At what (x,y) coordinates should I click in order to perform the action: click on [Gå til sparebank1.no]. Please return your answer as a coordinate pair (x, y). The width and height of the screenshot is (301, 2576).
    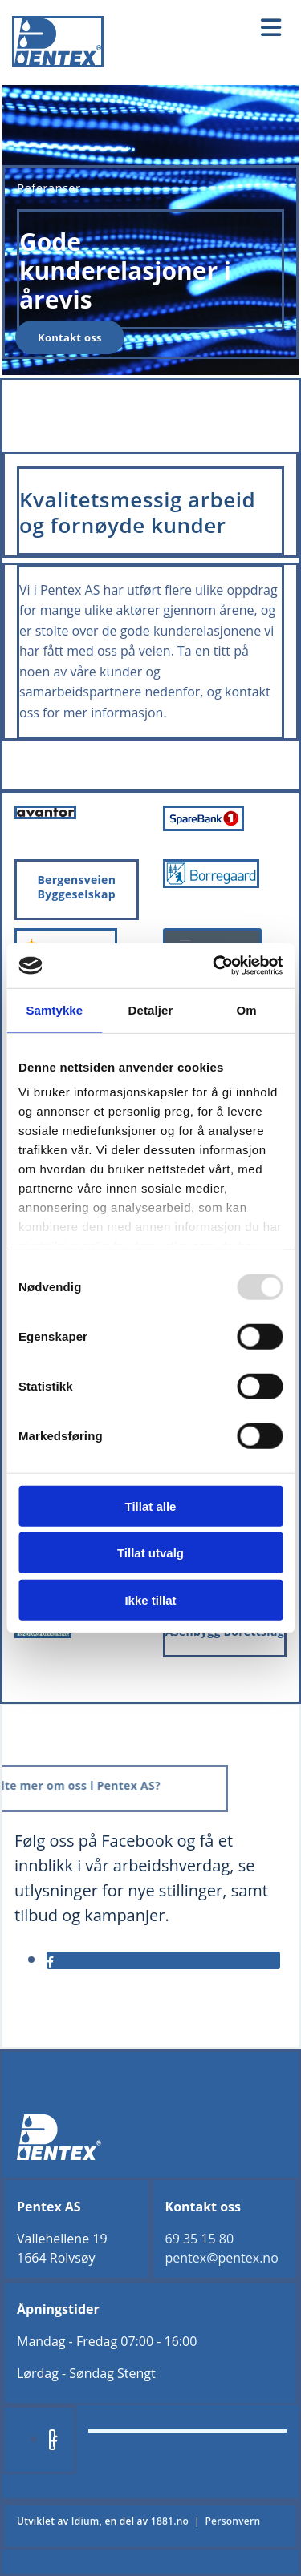
    Looking at the image, I should click on (204, 826).